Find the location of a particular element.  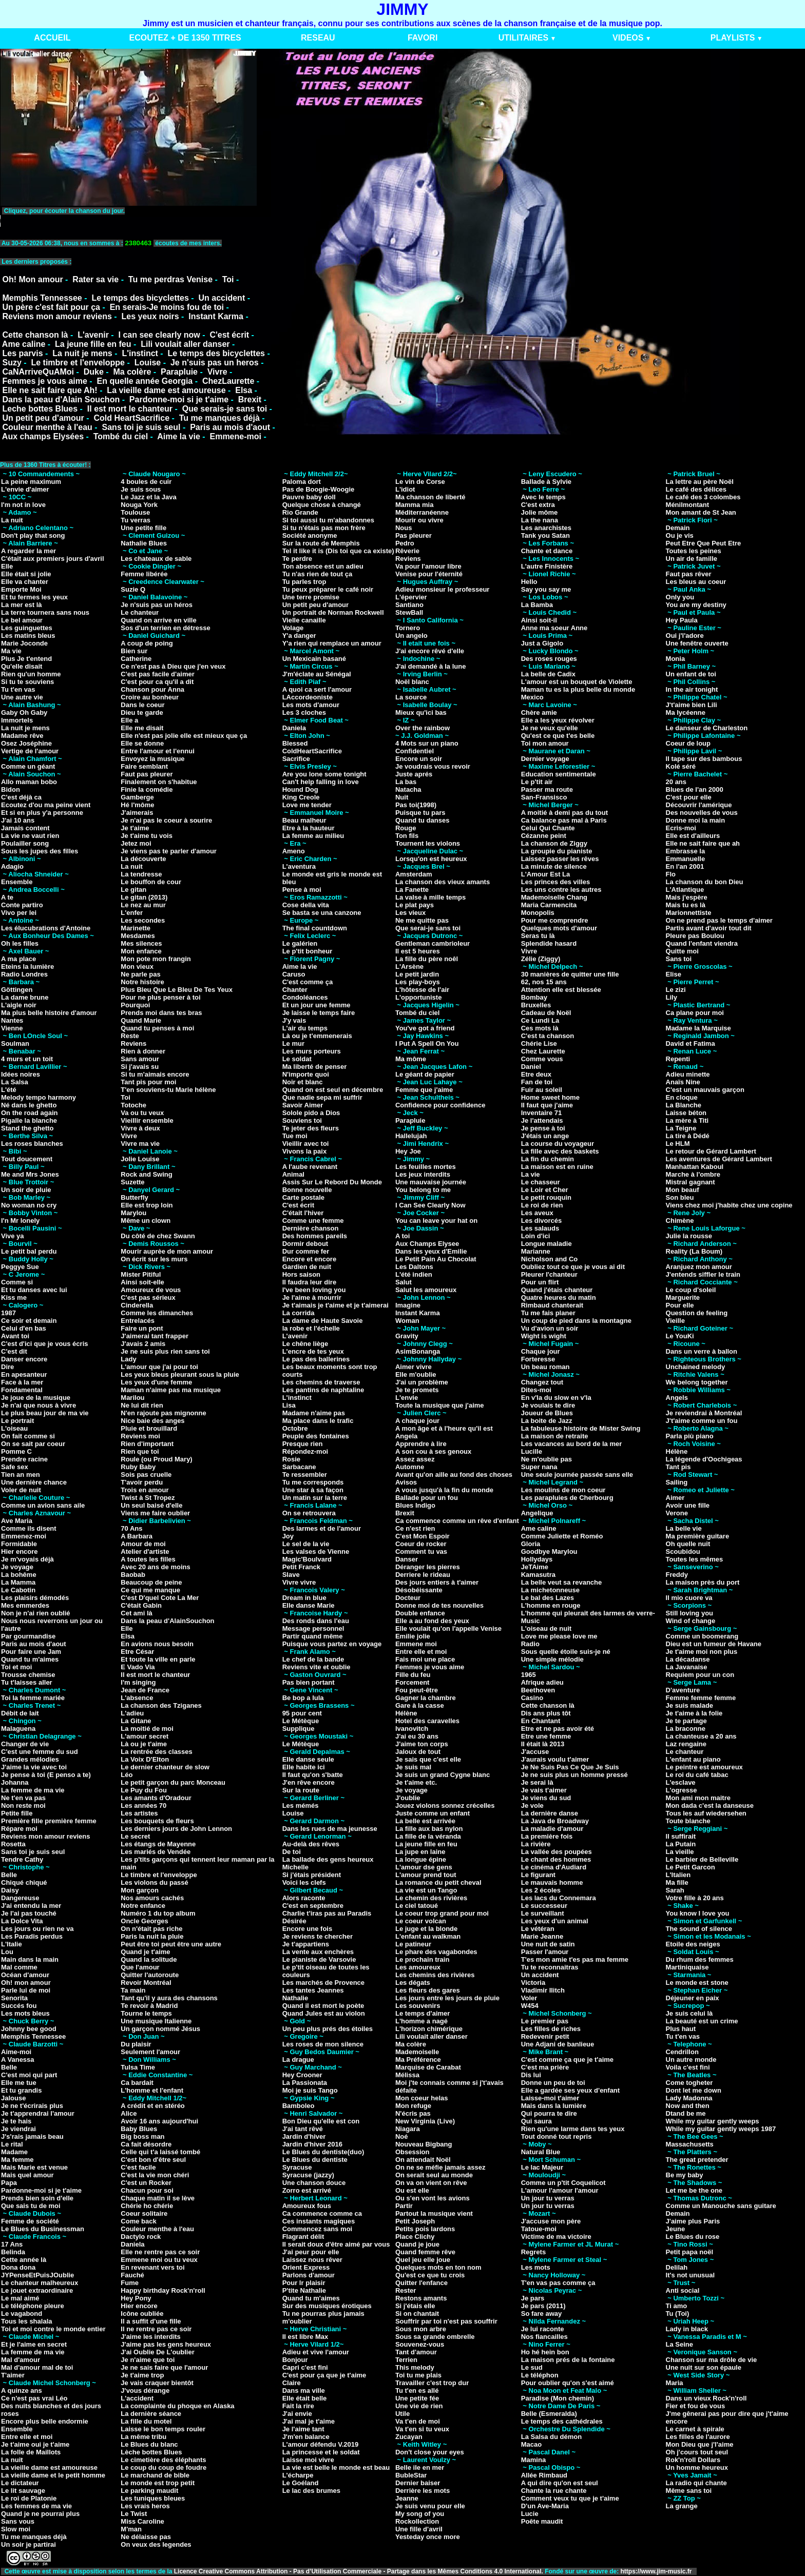

L'Italie is located at coordinates (11, 1944).